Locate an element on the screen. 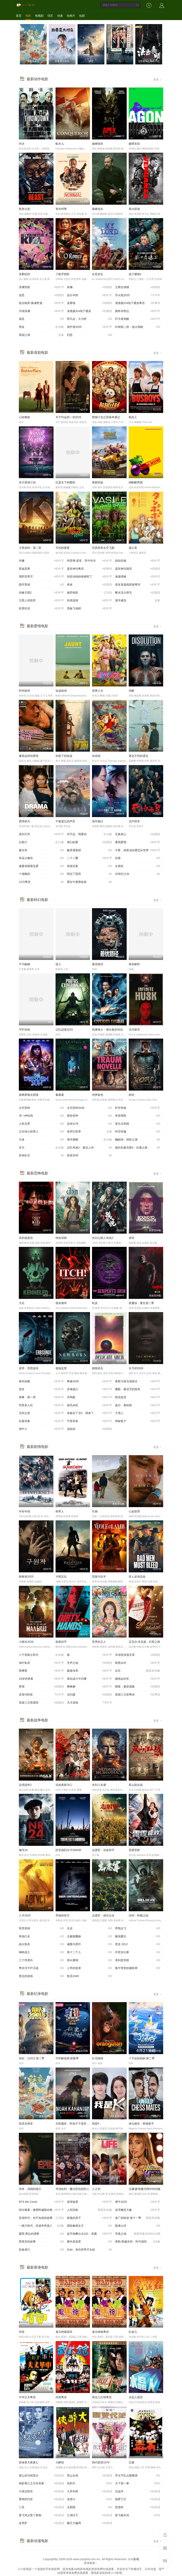 This screenshot has height=2576, width=182. 蒲公英 is located at coordinates (133, 547).